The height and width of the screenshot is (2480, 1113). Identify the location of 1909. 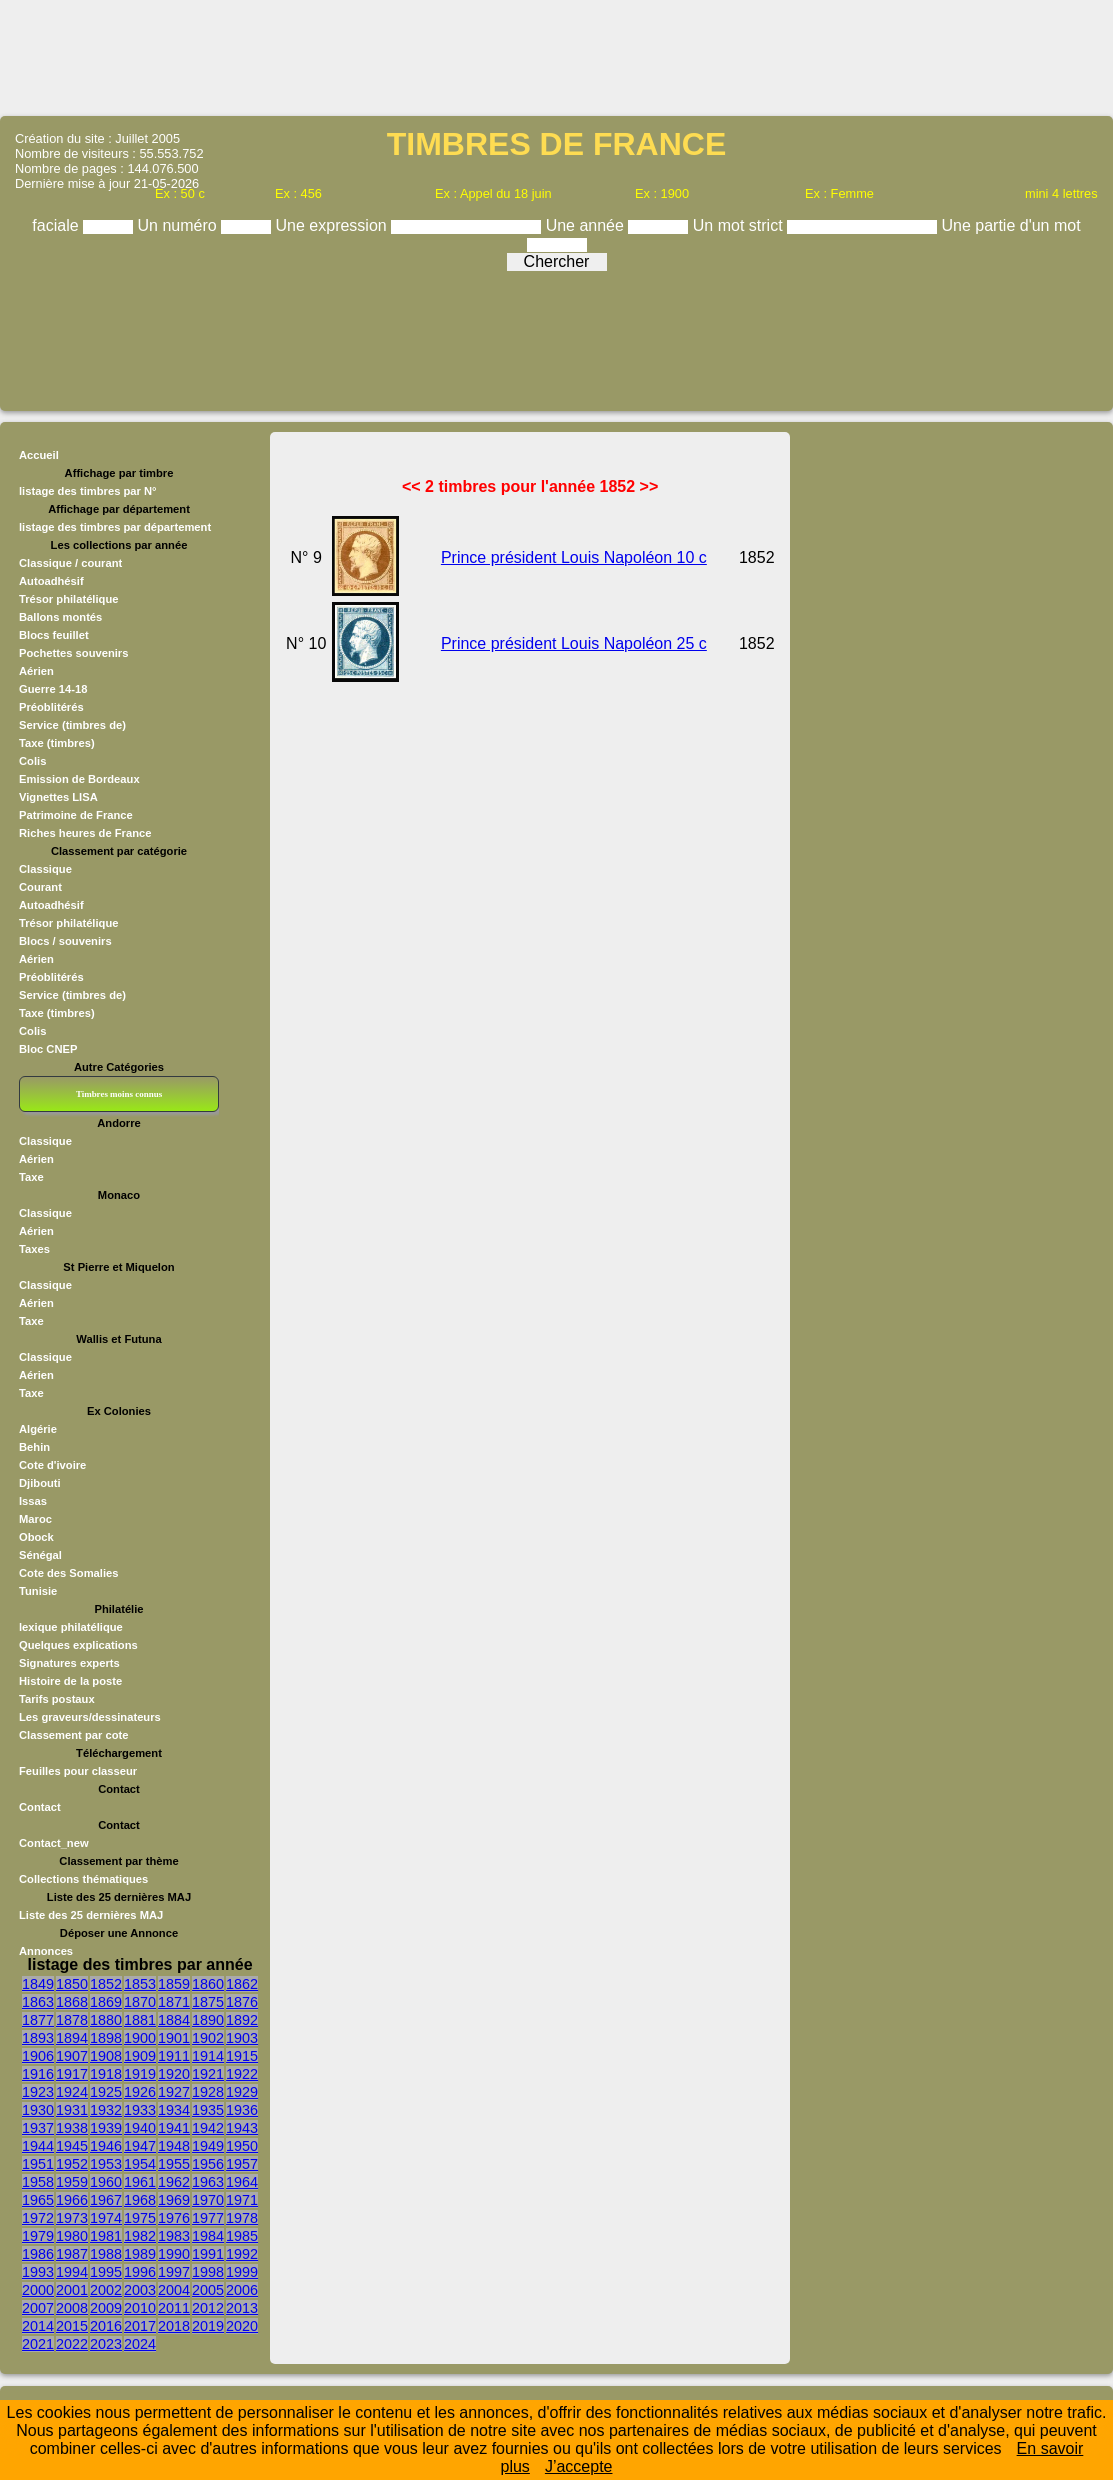
(140, 2056).